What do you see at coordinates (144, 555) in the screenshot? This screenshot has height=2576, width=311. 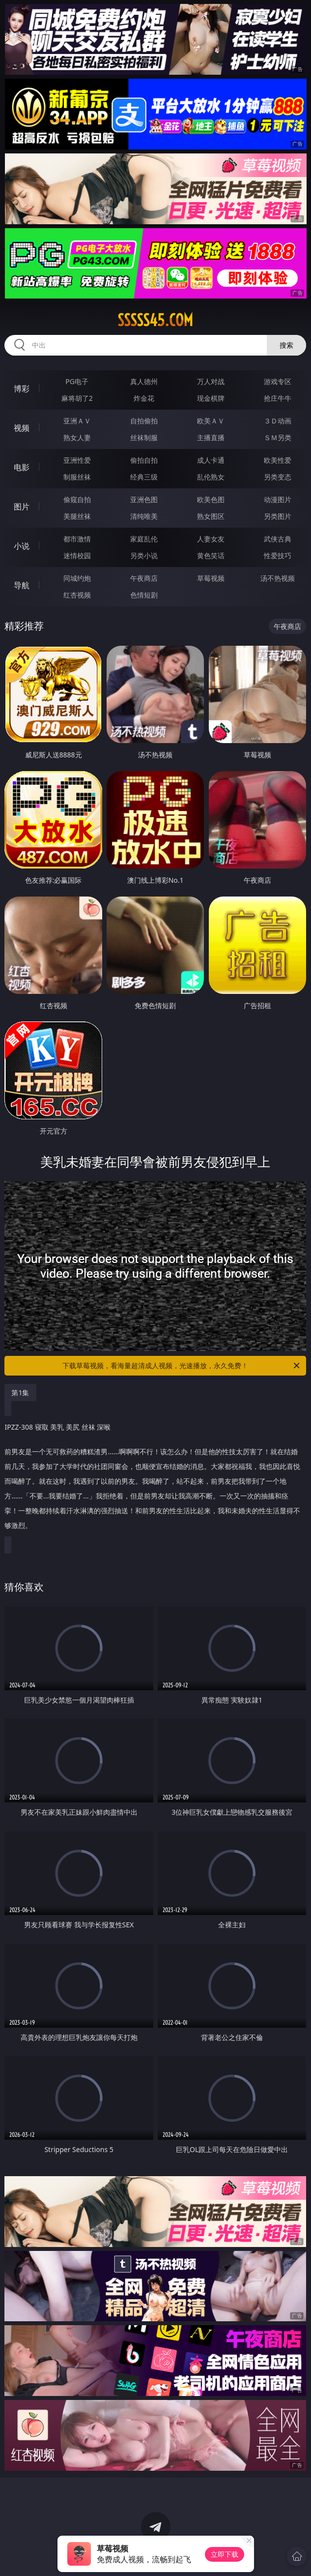 I see `另类小说` at bounding box center [144, 555].